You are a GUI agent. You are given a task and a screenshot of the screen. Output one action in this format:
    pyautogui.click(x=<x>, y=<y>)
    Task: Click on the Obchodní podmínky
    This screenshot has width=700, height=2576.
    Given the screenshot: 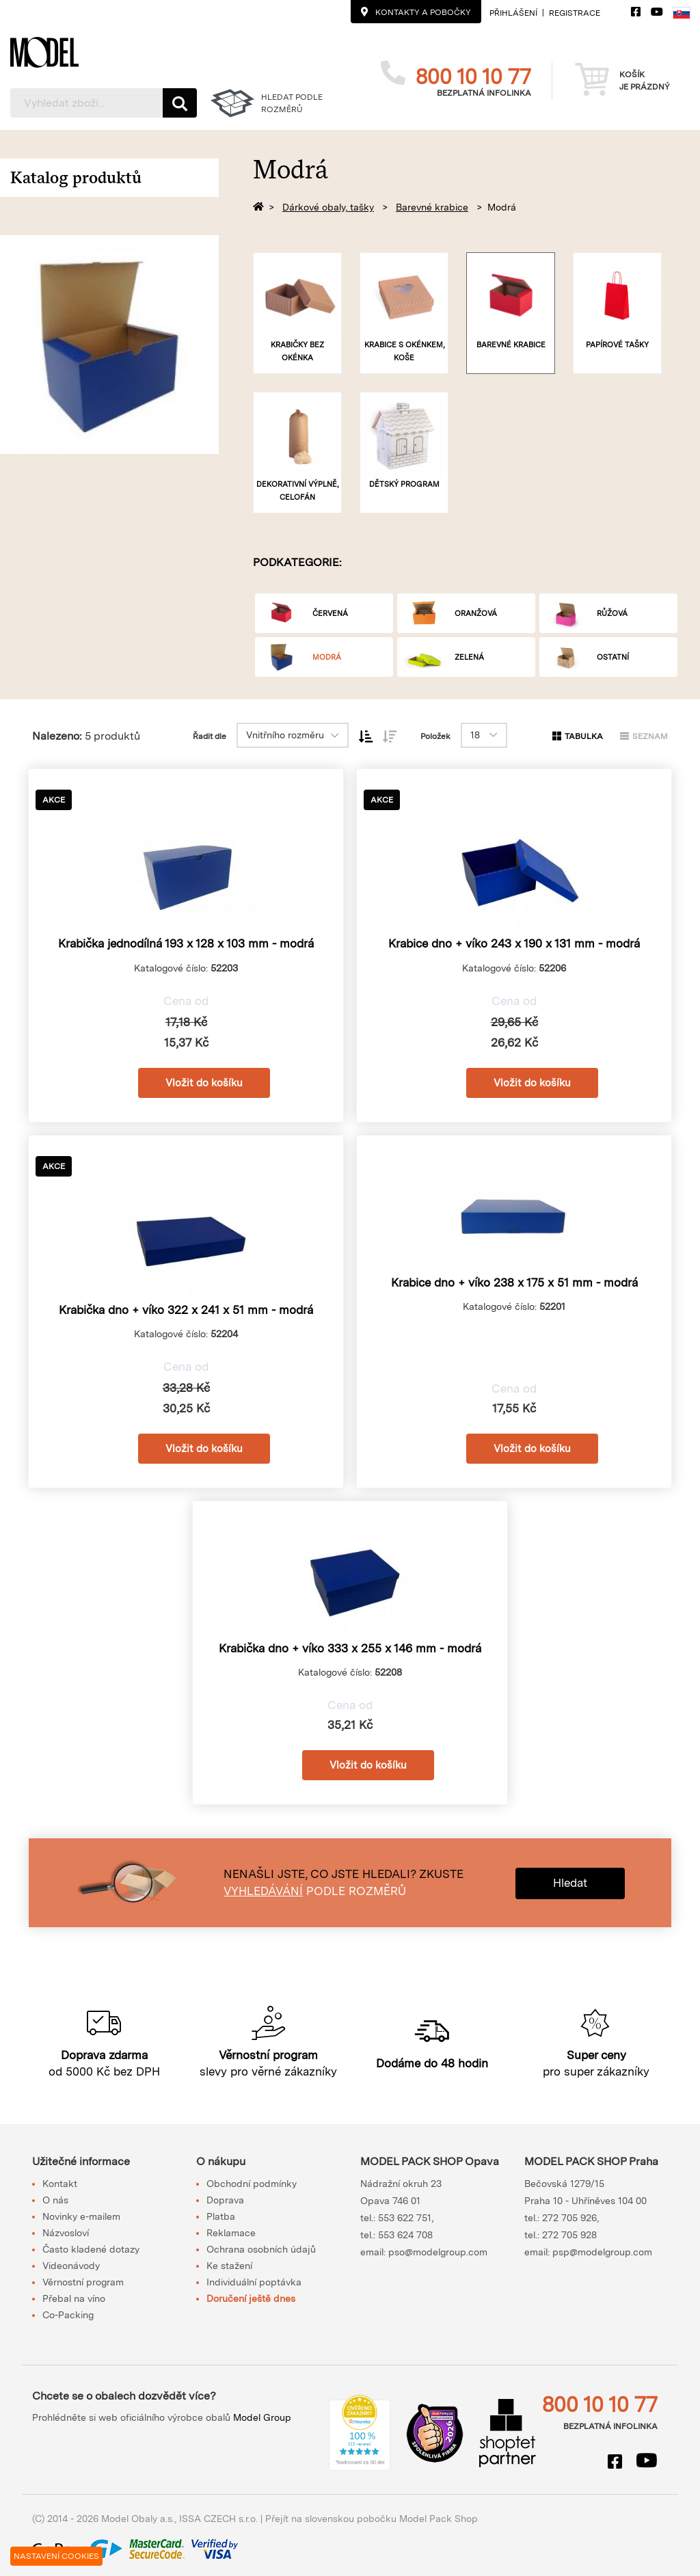 What is the action you would take?
    pyautogui.click(x=251, y=2183)
    